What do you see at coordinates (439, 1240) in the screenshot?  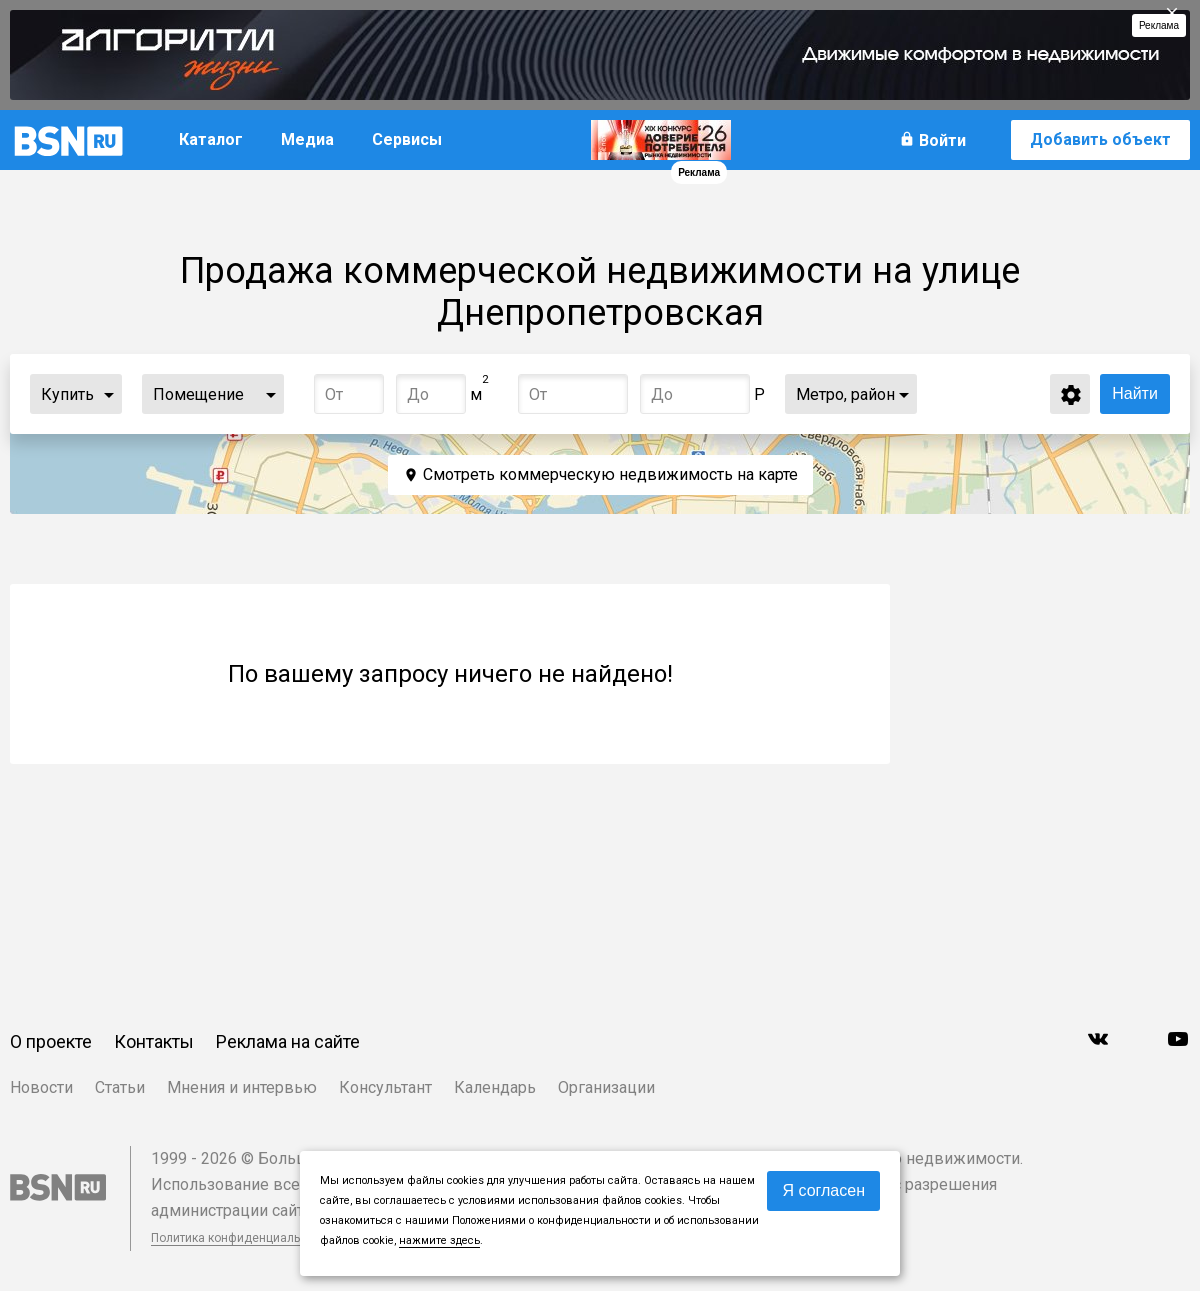 I see `нажмите здесь` at bounding box center [439, 1240].